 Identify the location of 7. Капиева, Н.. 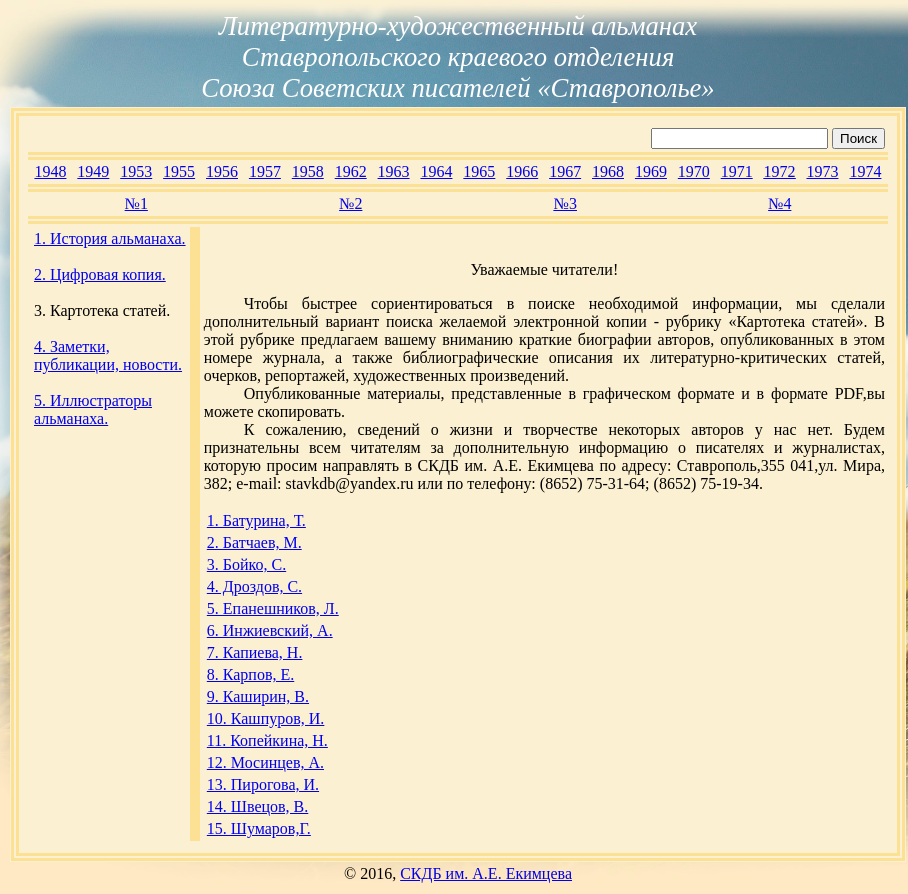
(255, 652).